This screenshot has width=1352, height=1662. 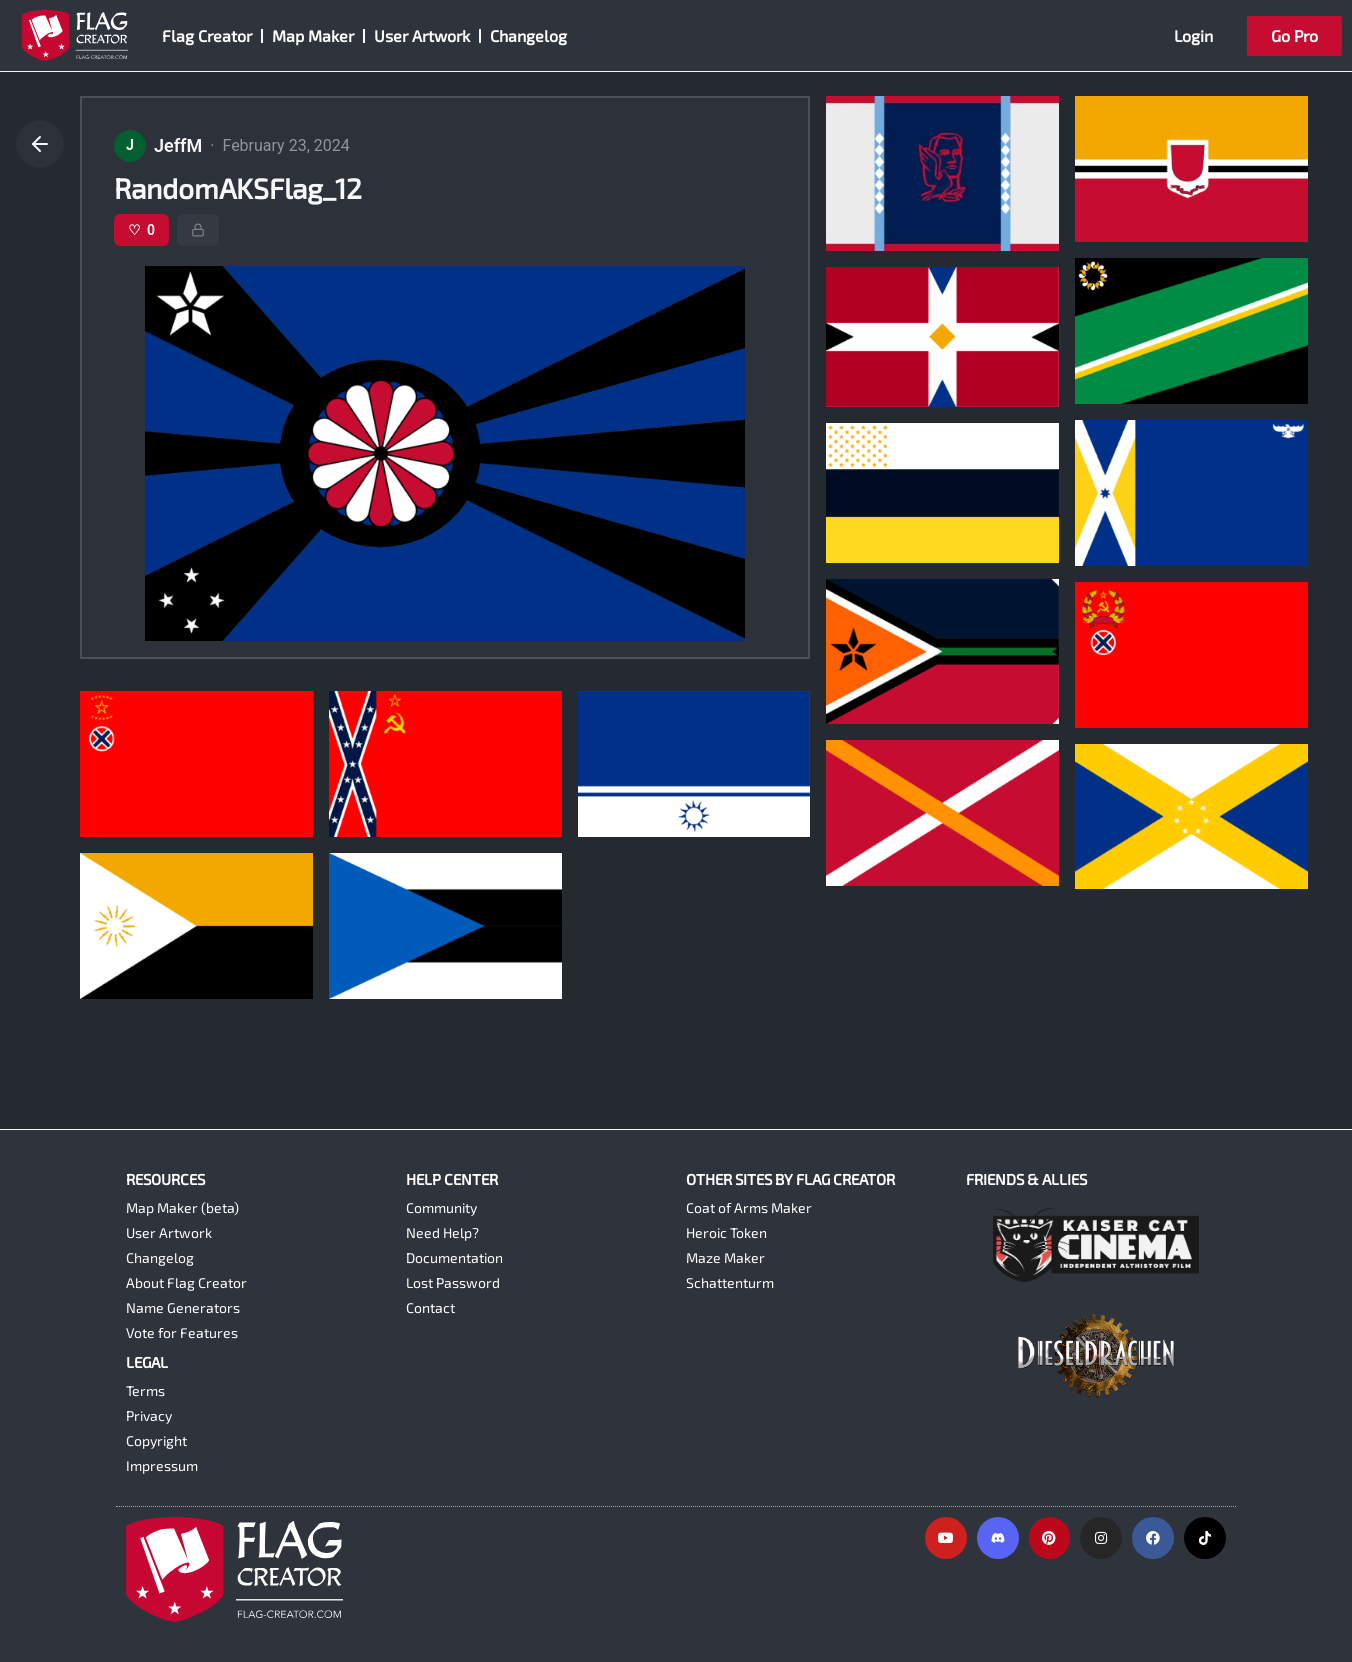 What do you see at coordinates (1193, 35) in the screenshot?
I see `Login` at bounding box center [1193, 35].